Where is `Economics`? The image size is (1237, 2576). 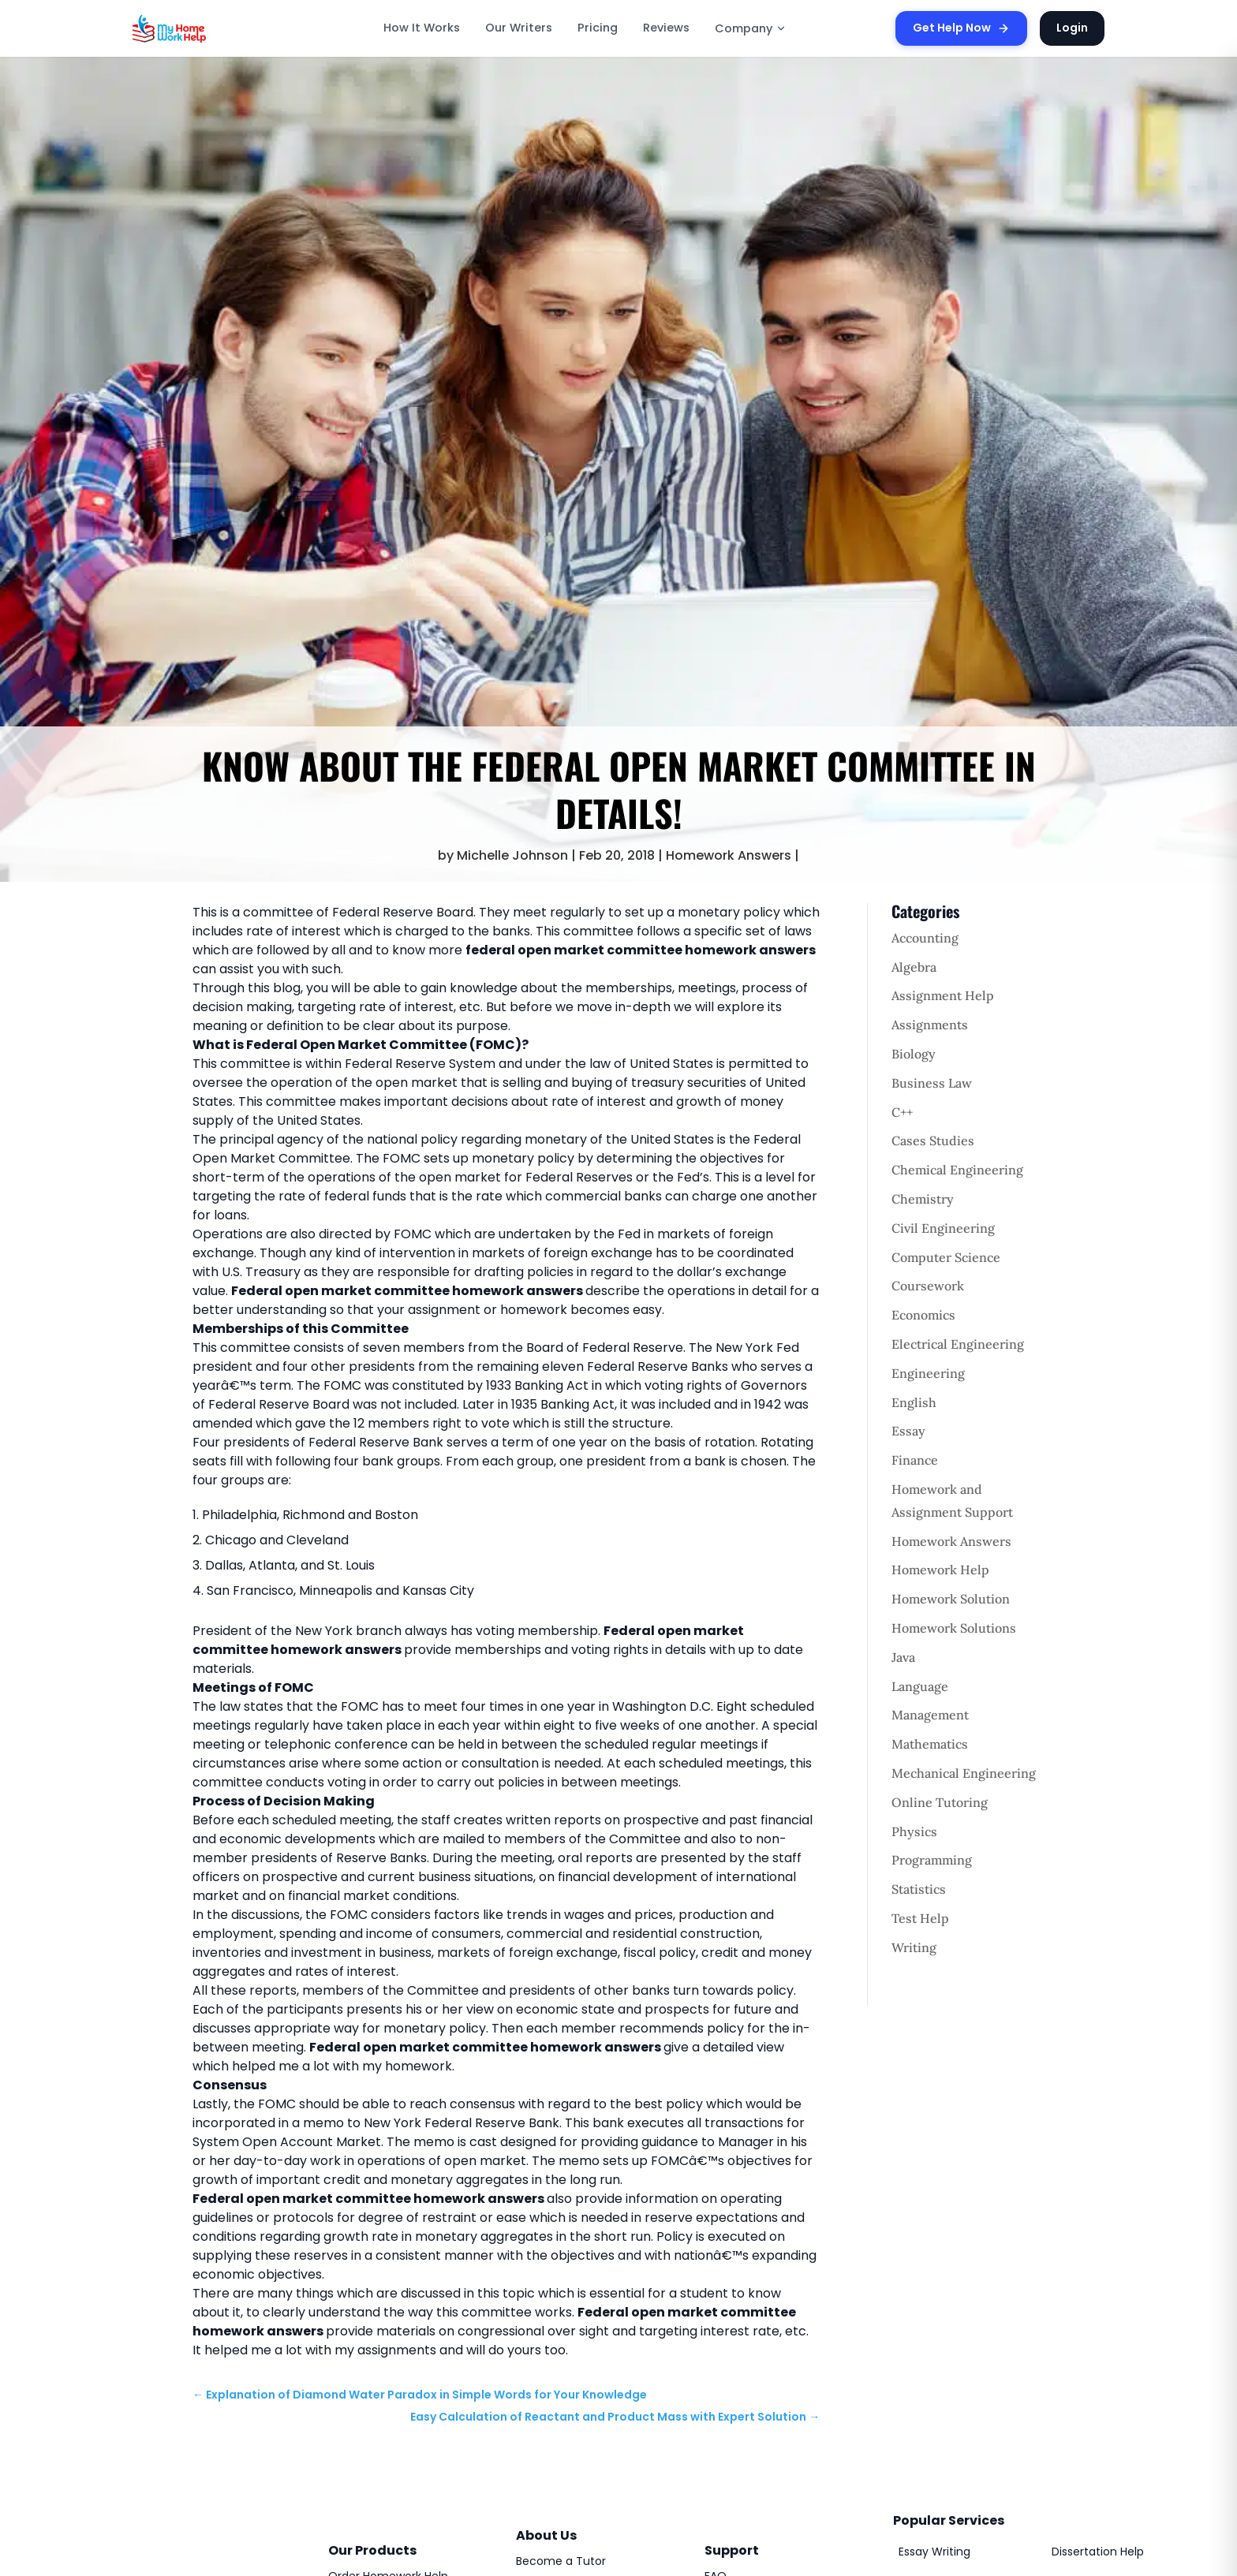 Economics is located at coordinates (923, 1315).